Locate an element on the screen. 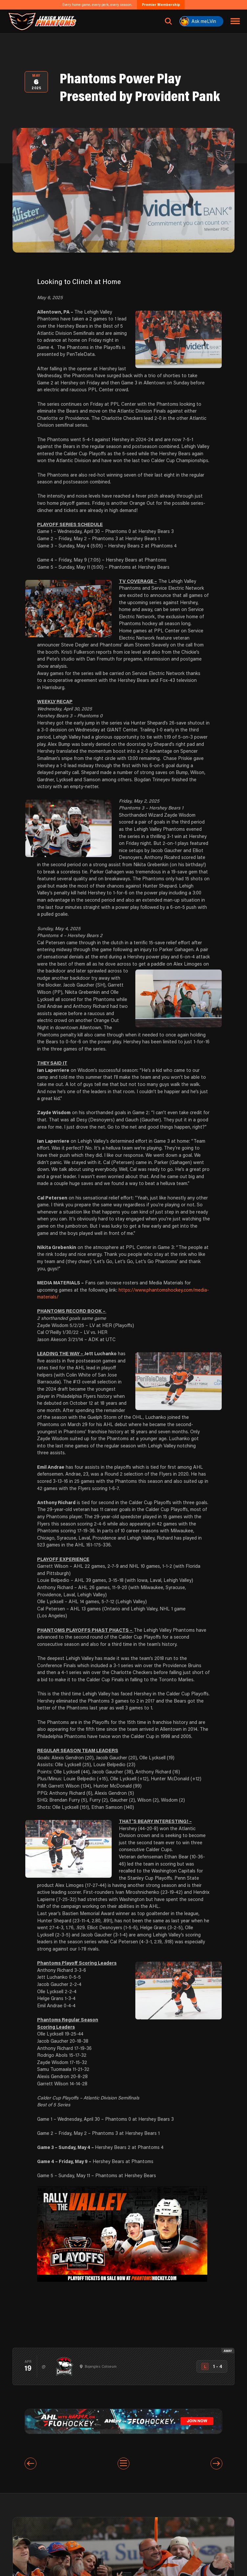 The height and width of the screenshot is (2576, 247). [Open search] is located at coordinates (168, 21).